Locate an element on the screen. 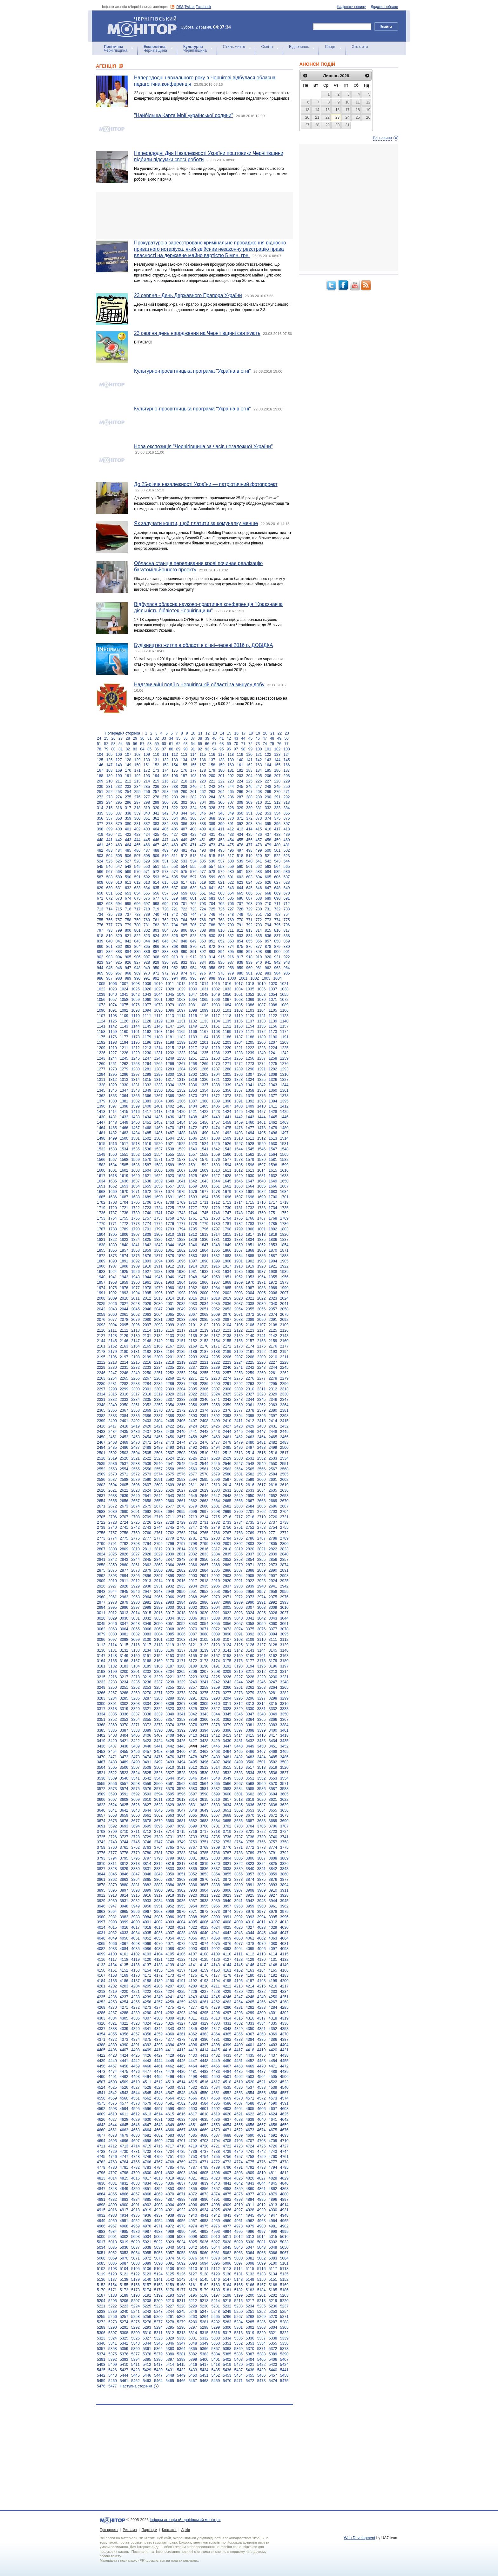  2267 is located at coordinates (147, 1378).